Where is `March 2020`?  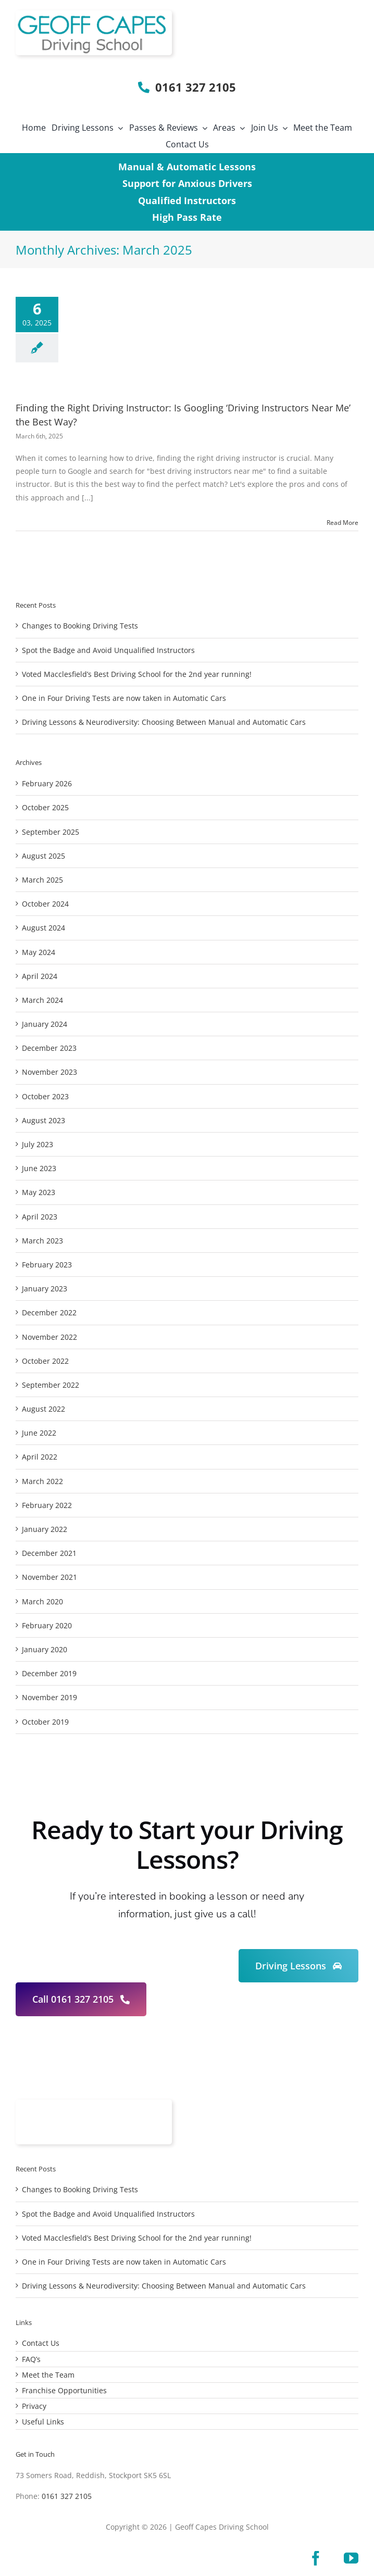
March 2020 is located at coordinates (42, 1601).